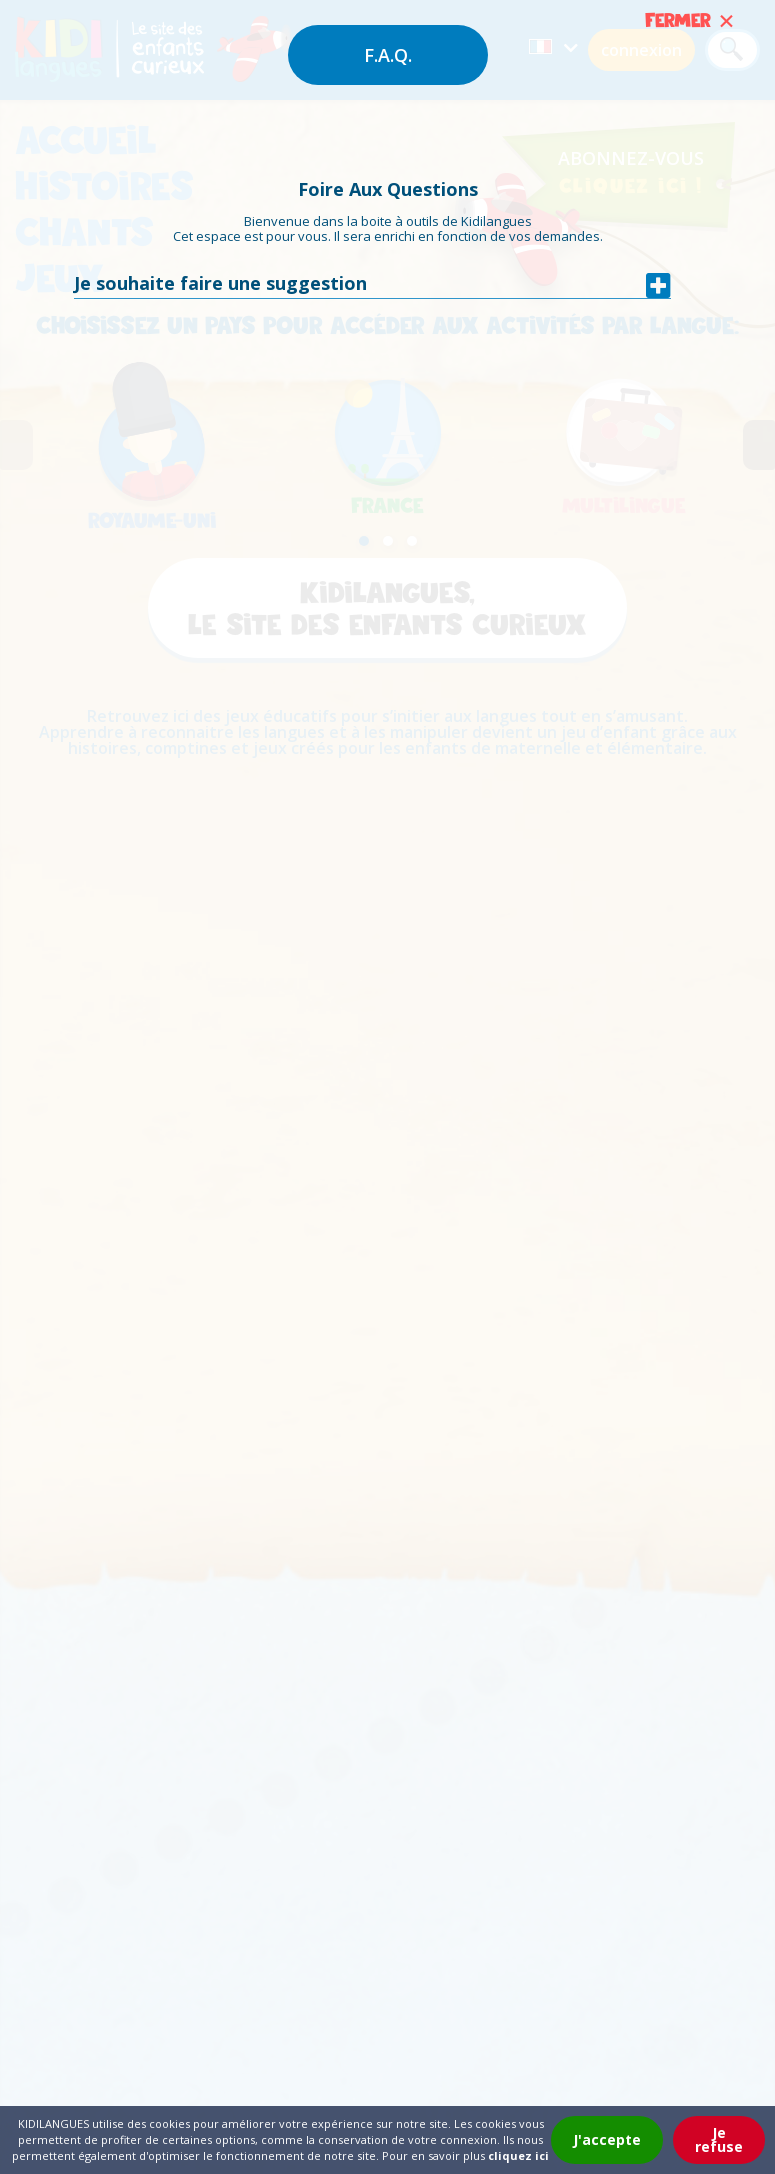 This screenshot has width=775, height=2174. Describe the element at coordinates (388, 55) in the screenshot. I see `F.A.Q.` at that location.